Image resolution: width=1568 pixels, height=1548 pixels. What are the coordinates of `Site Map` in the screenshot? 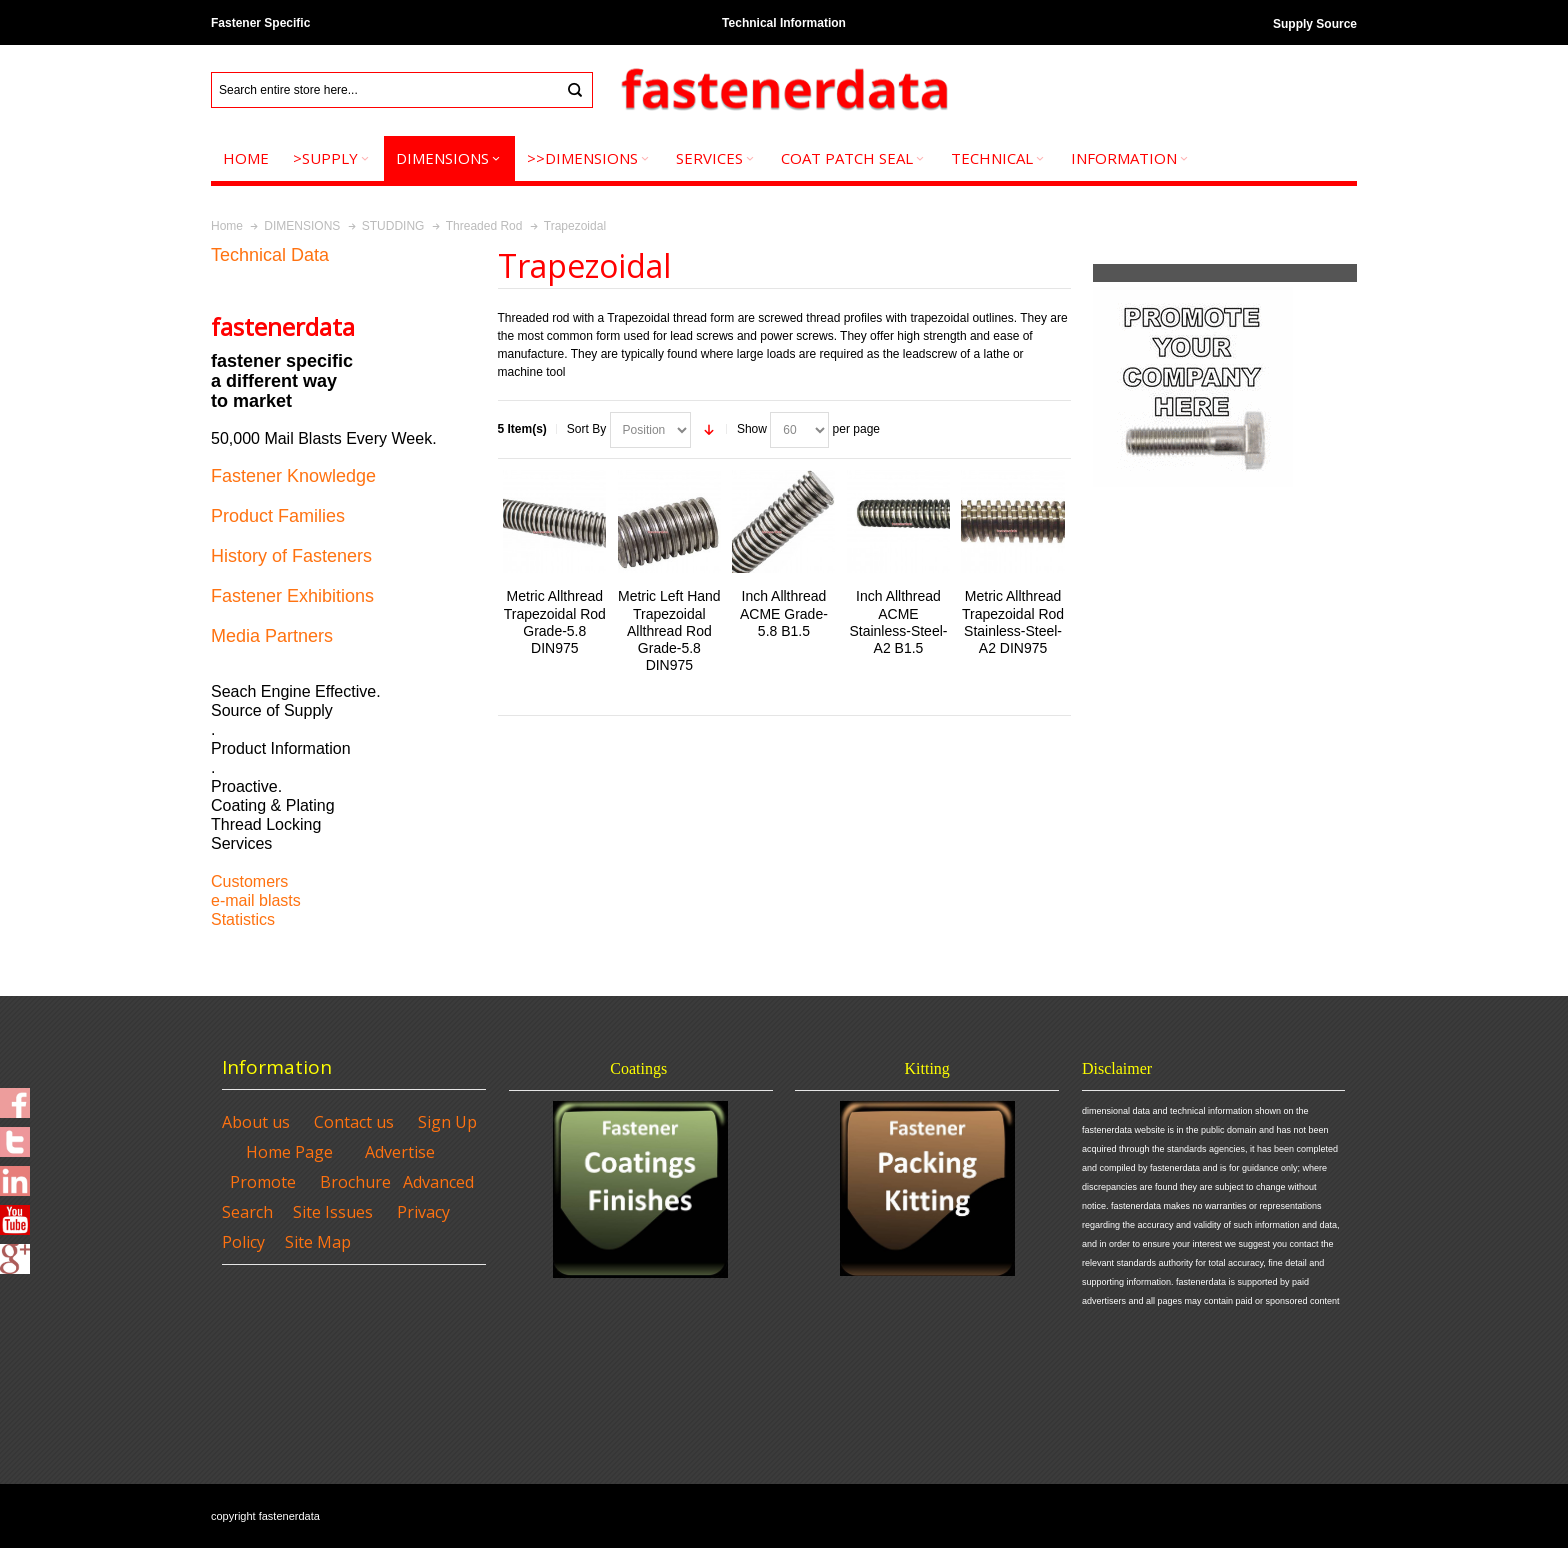 It's located at (318, 1242).